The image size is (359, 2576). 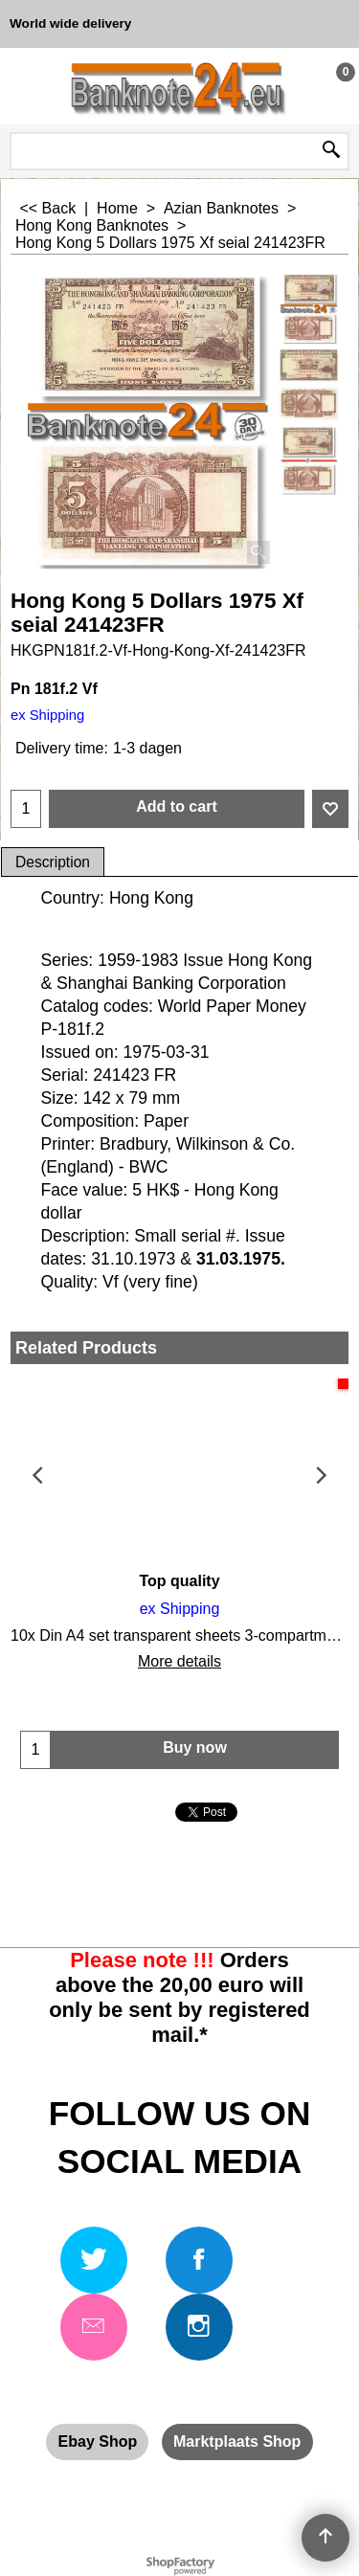 What do you see at coordinates (179, 1661) in the screenshot?
I see `More details` at bounding box center [179, 1661].